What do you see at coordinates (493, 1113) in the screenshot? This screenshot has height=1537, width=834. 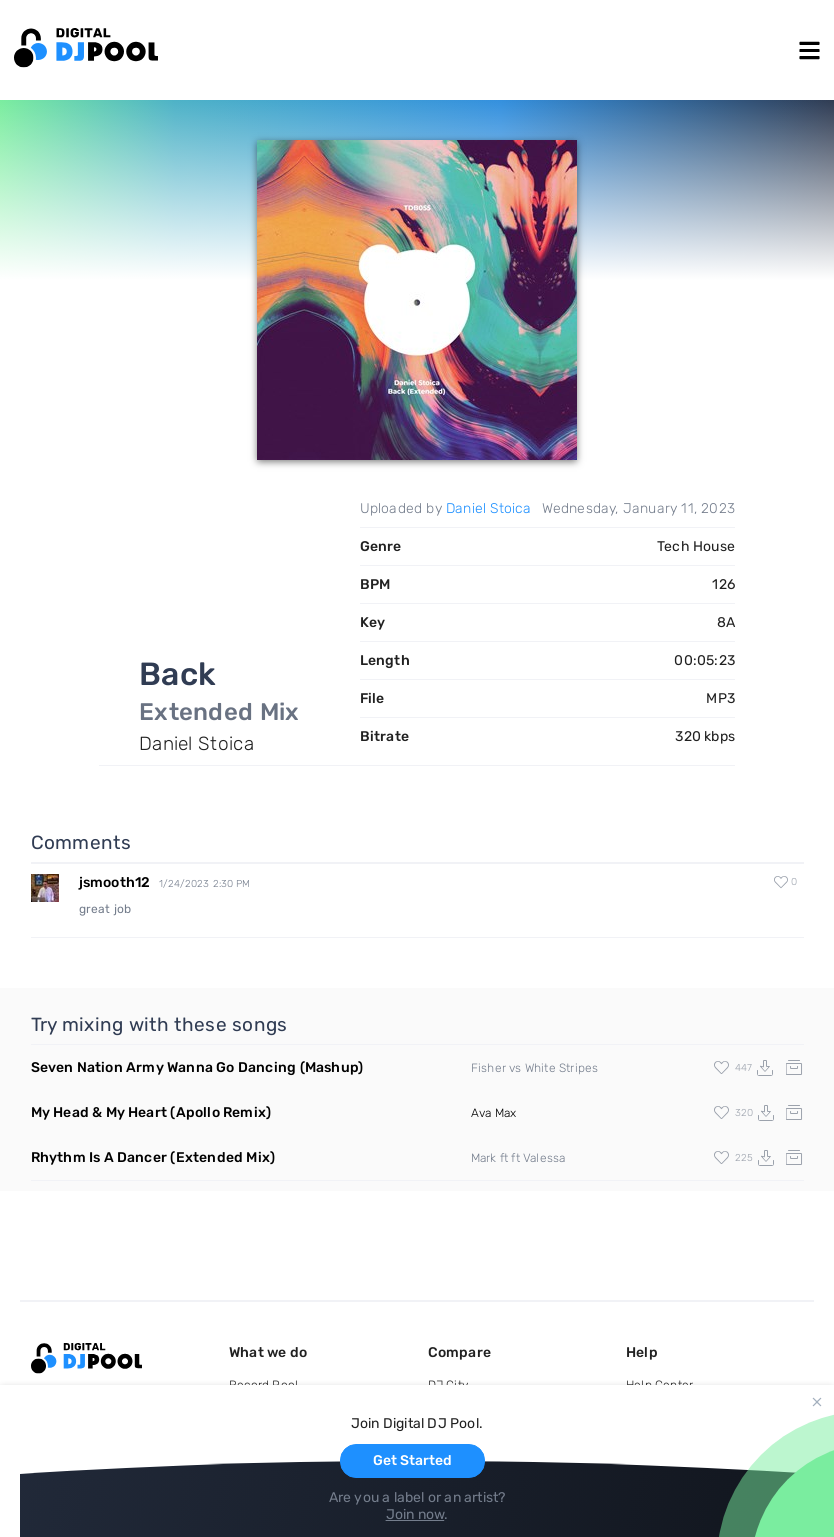 I see `Ava Max` at bounding box center [493, 1113].